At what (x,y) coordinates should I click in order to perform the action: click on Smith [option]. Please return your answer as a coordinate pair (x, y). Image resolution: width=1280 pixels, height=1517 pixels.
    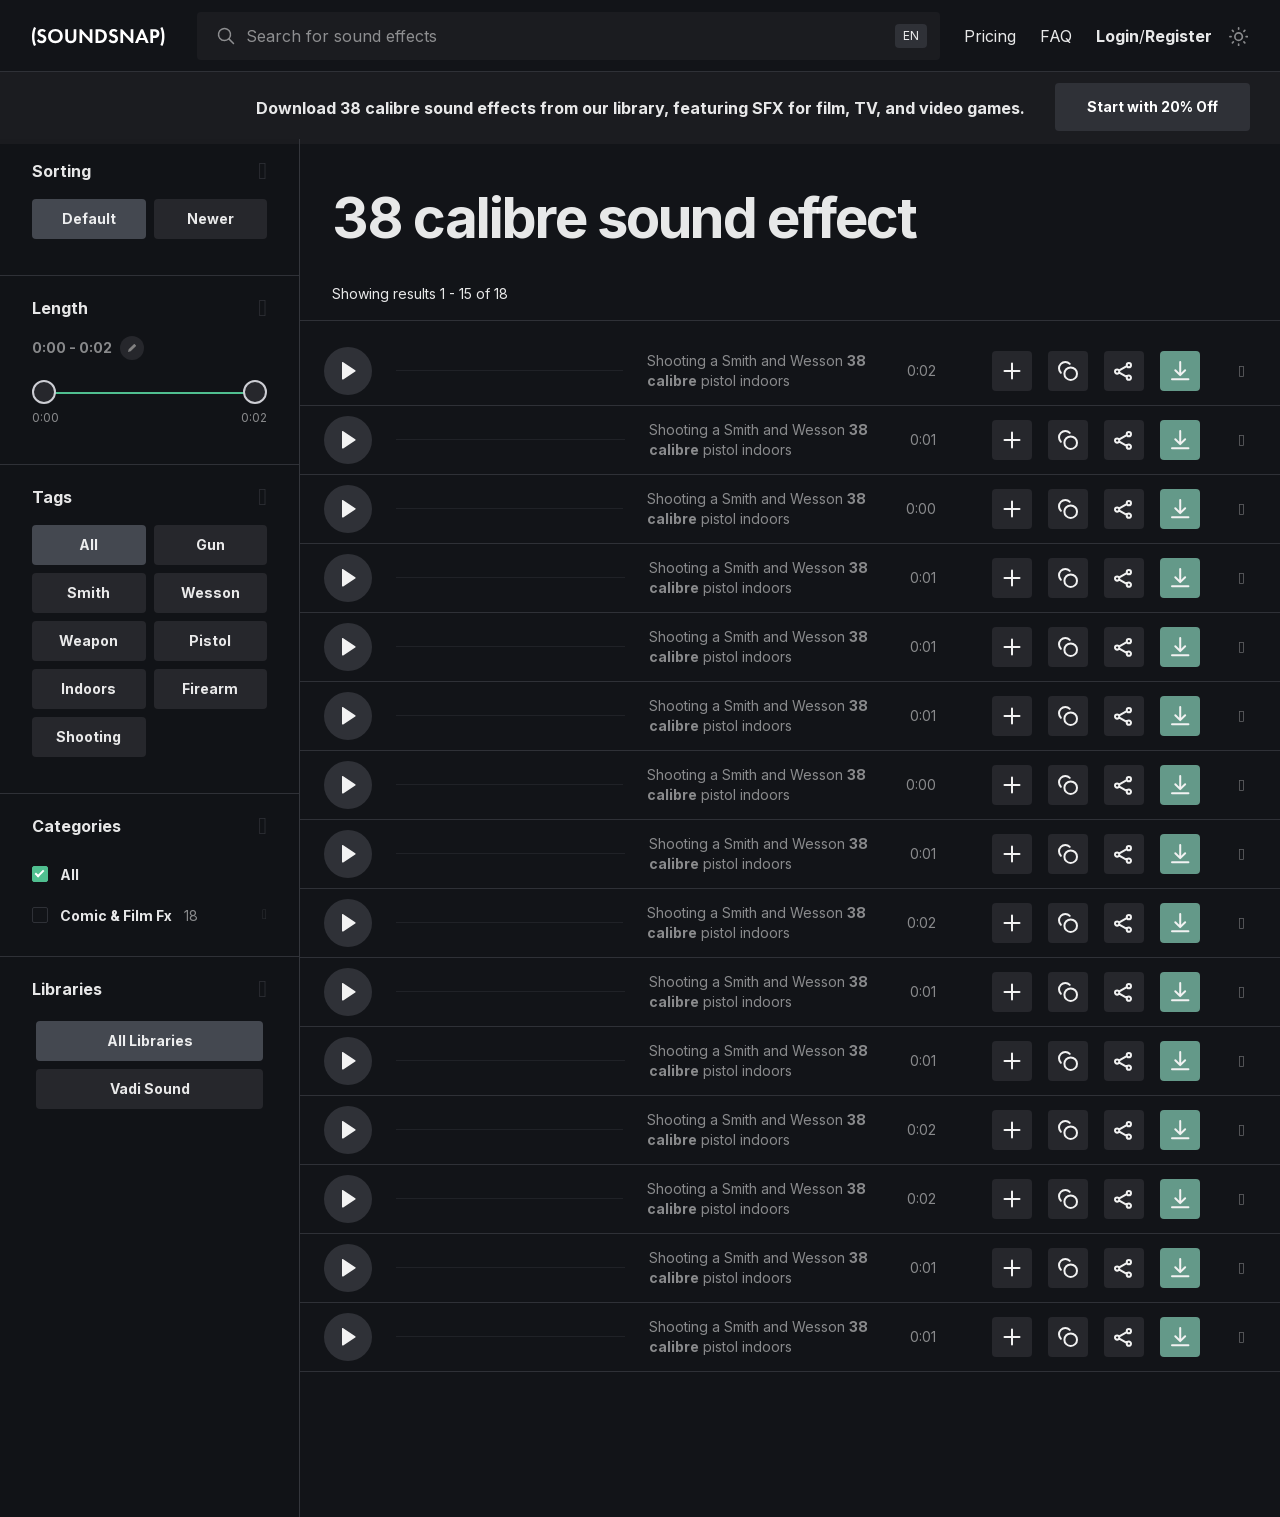
    Looking at the image, I should click on (88, 597).